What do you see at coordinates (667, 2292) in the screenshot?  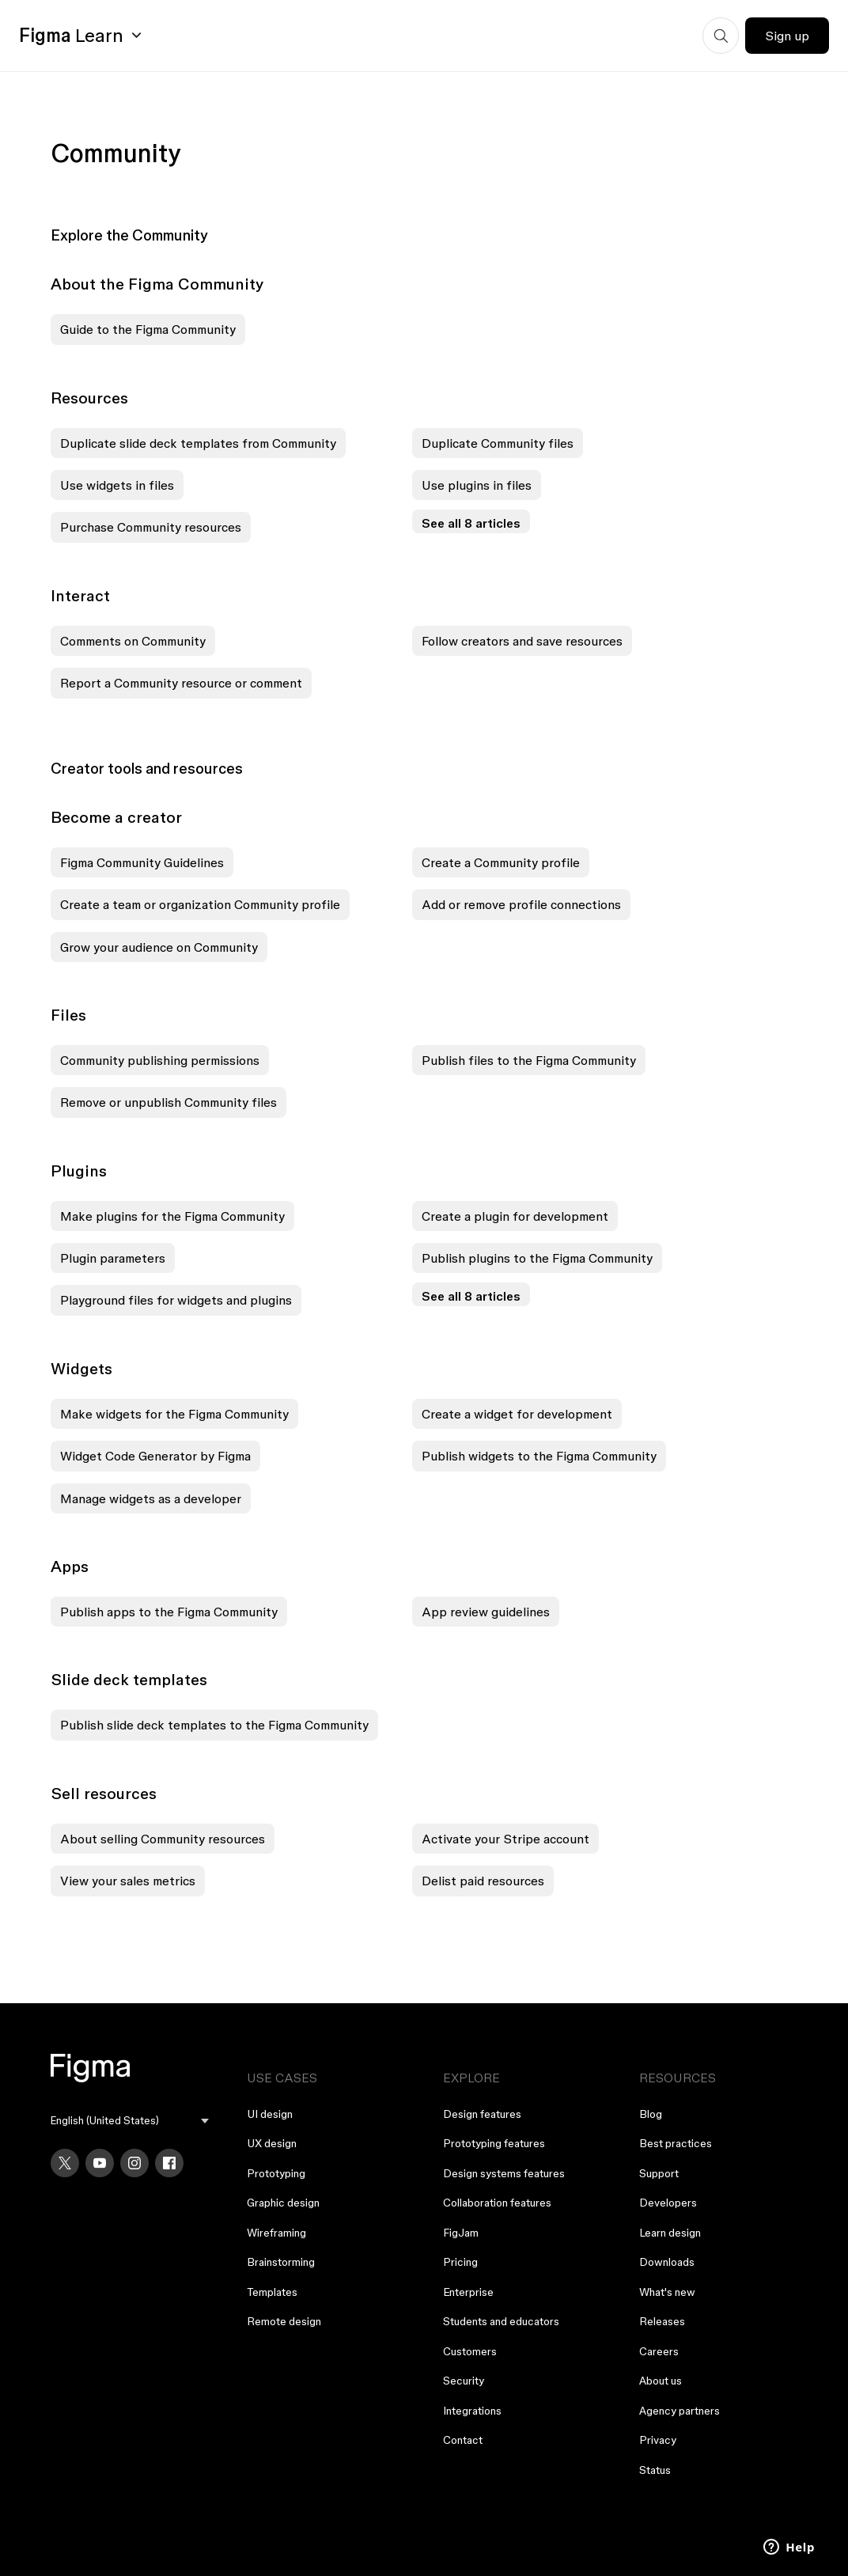 I see `What's new` at bounding box center [667, 2292].